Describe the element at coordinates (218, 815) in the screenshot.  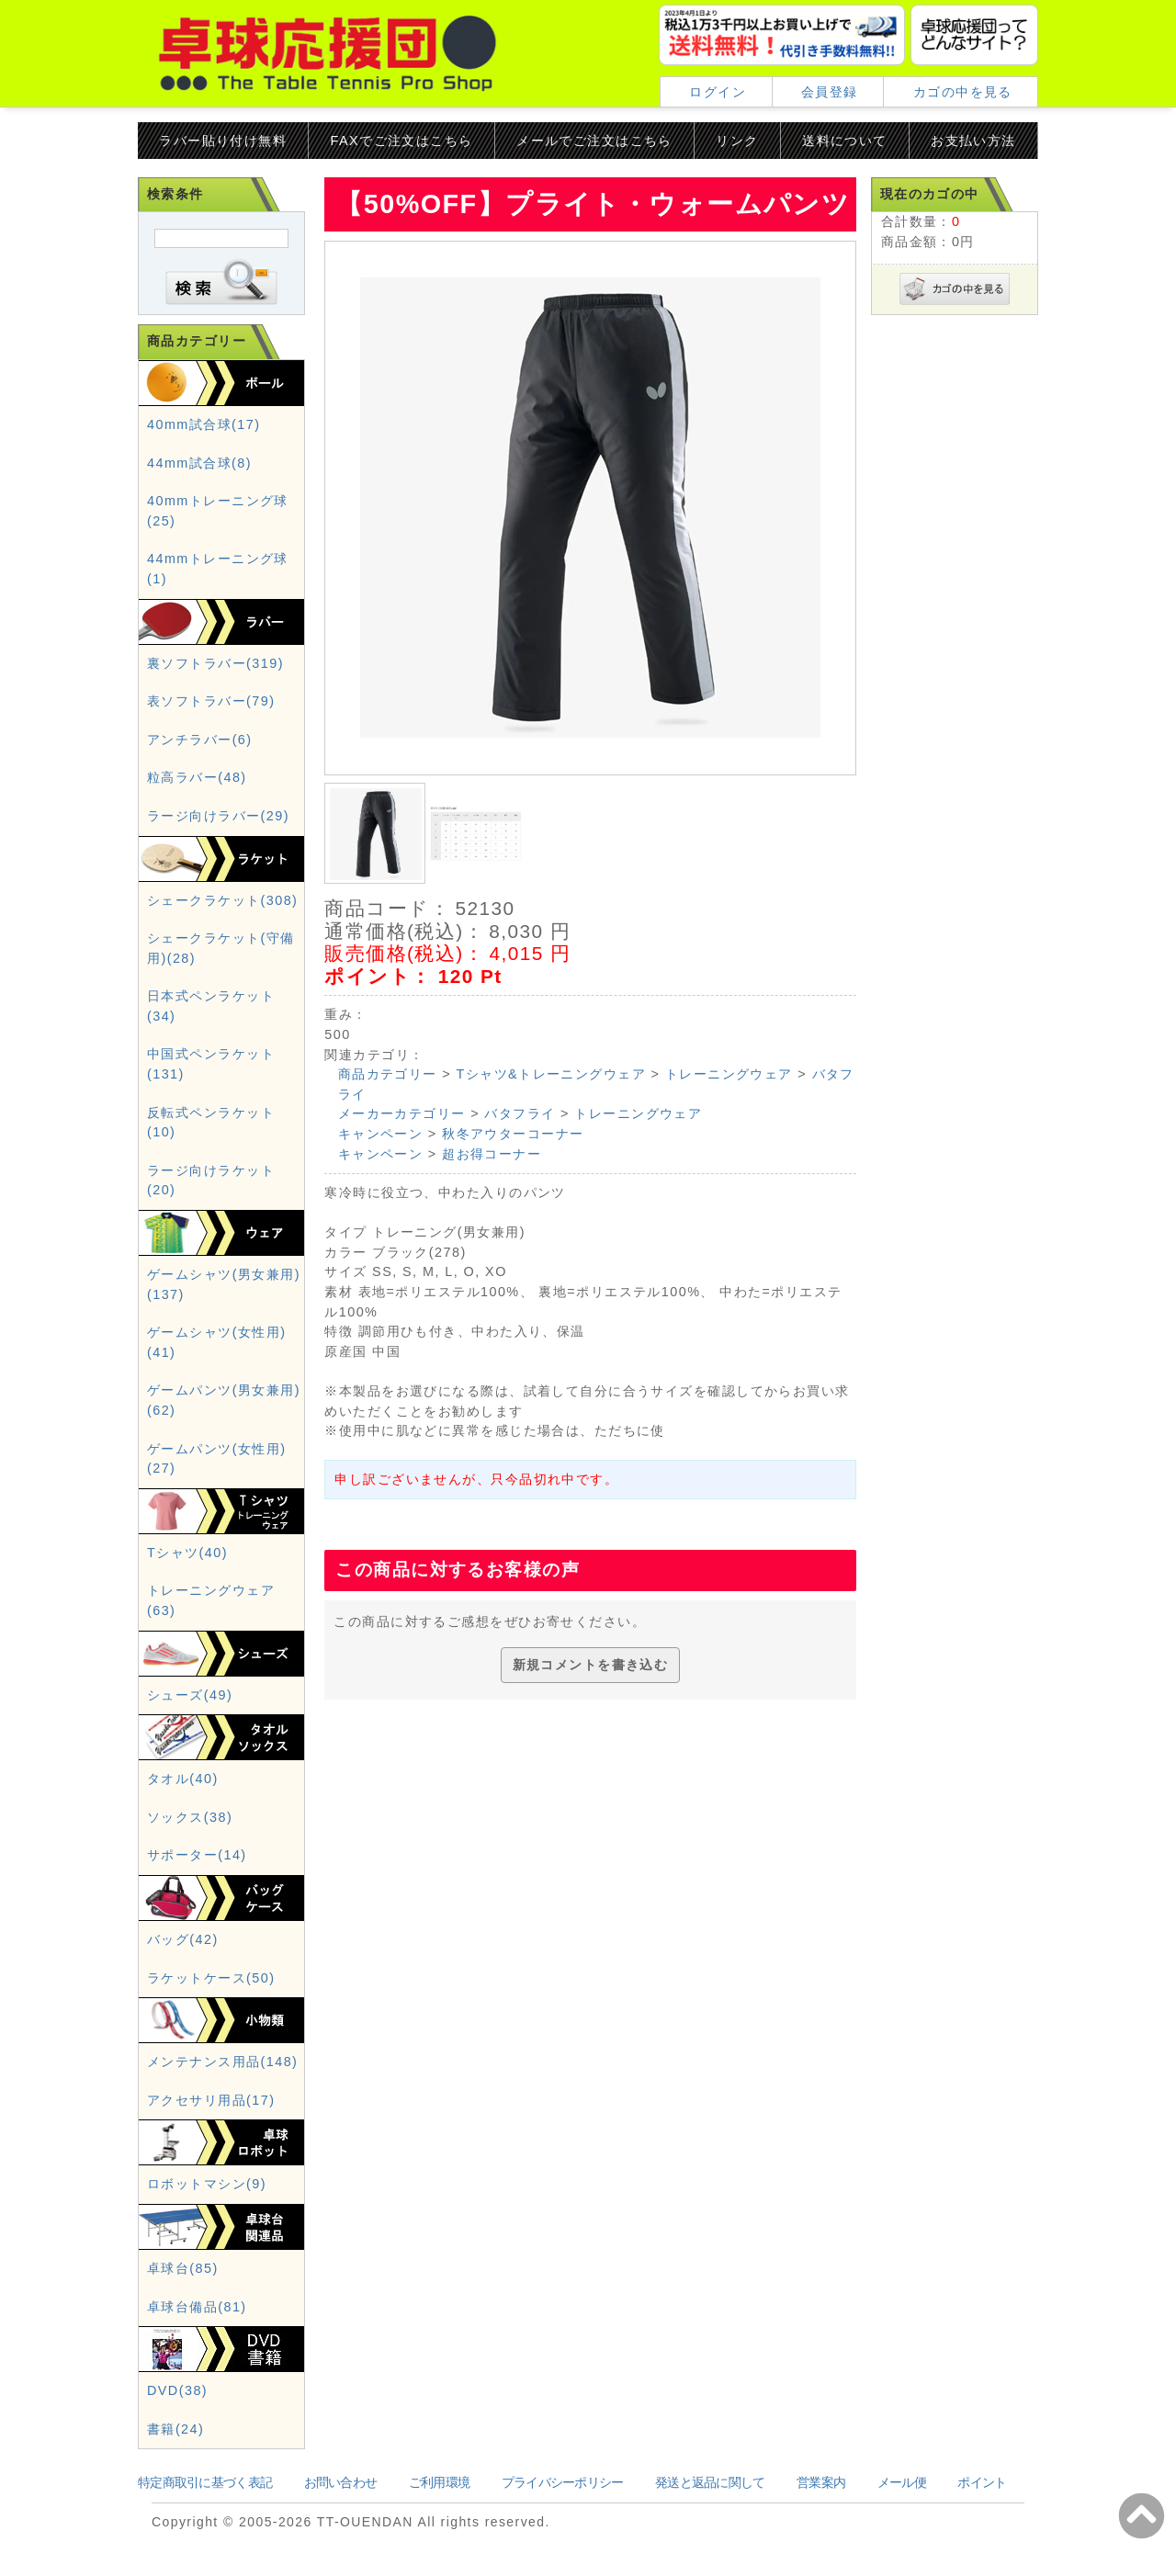
I see `ラージ向けラバー(29)` at that location.